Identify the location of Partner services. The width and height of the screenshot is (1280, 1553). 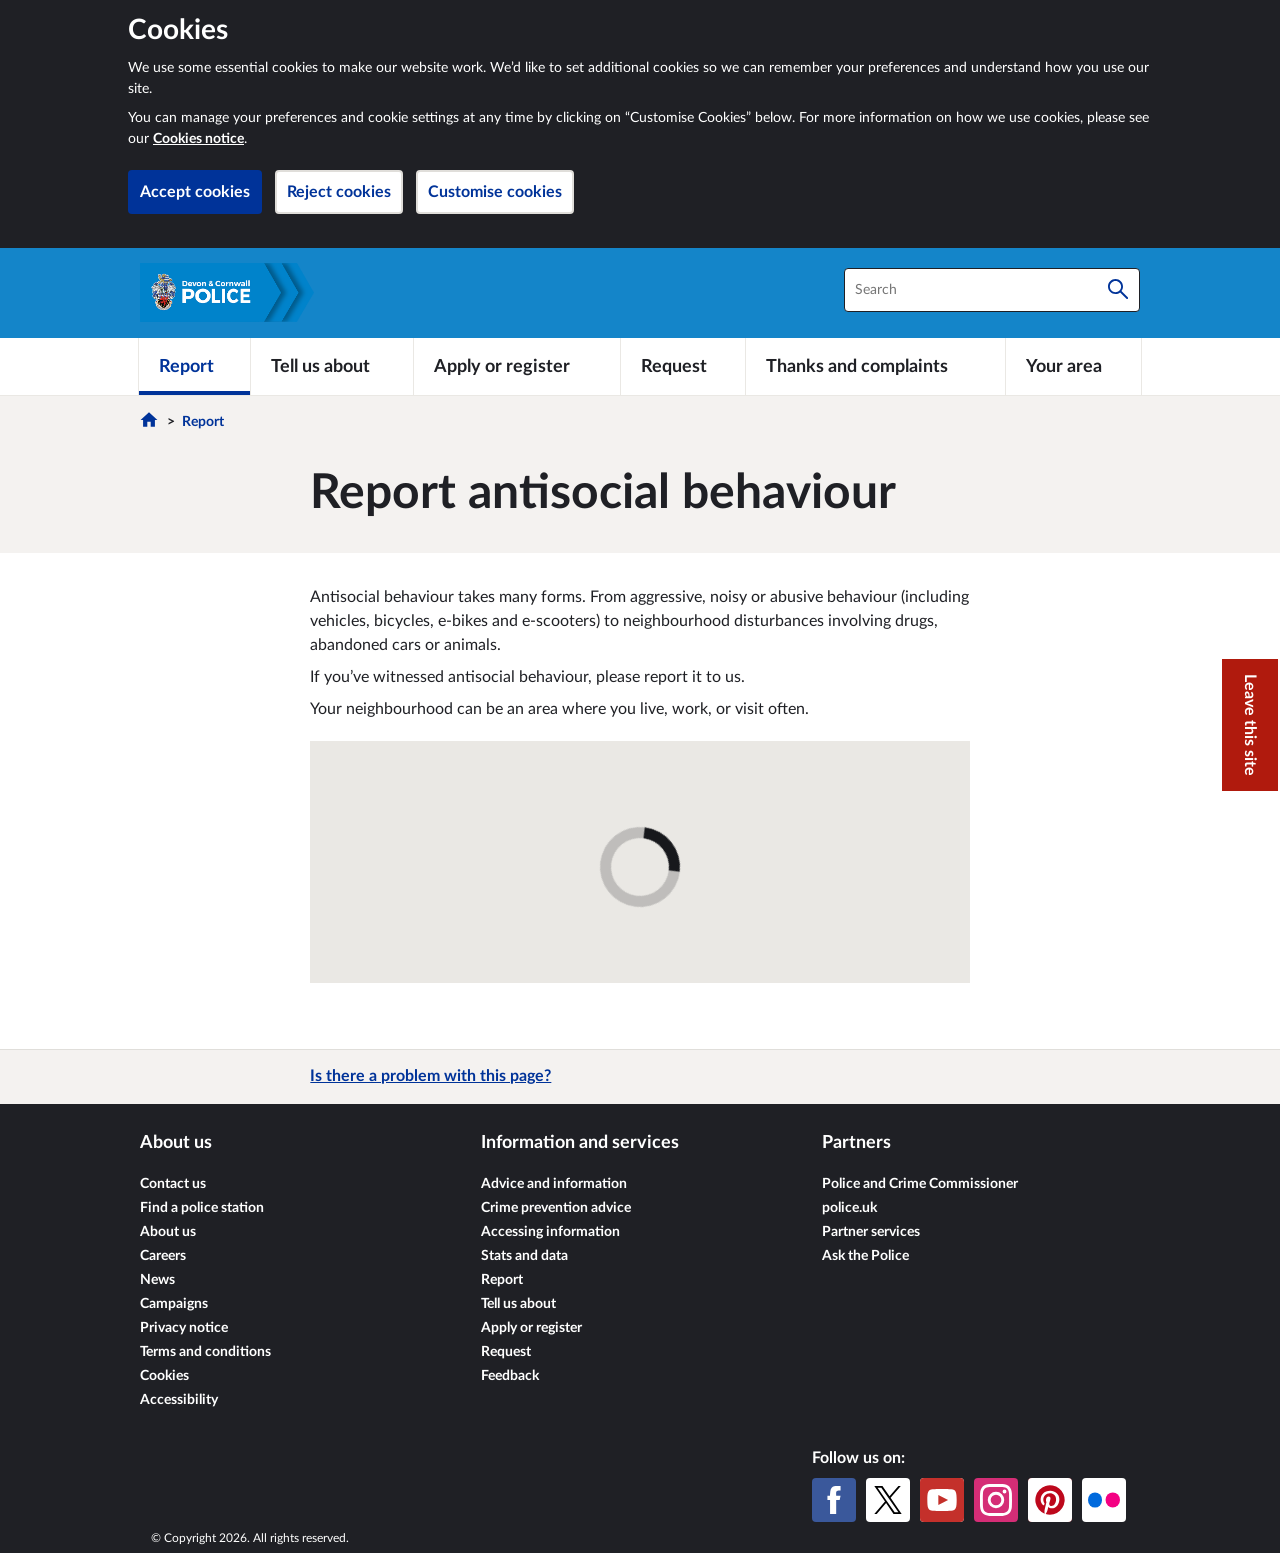
(871, 1232).